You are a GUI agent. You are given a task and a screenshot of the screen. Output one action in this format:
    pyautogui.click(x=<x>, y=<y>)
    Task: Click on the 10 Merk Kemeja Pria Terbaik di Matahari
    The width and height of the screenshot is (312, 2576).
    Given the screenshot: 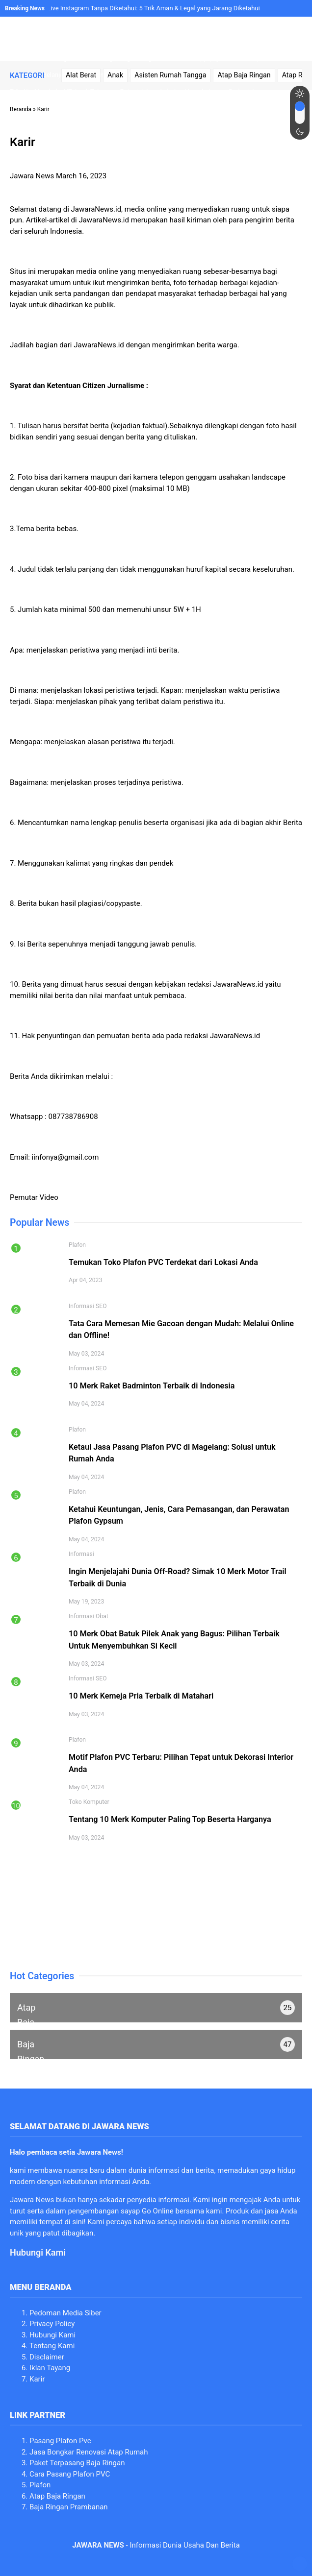 What is the action you would take?
    pyautogui.click(x=141, y=1696)
    